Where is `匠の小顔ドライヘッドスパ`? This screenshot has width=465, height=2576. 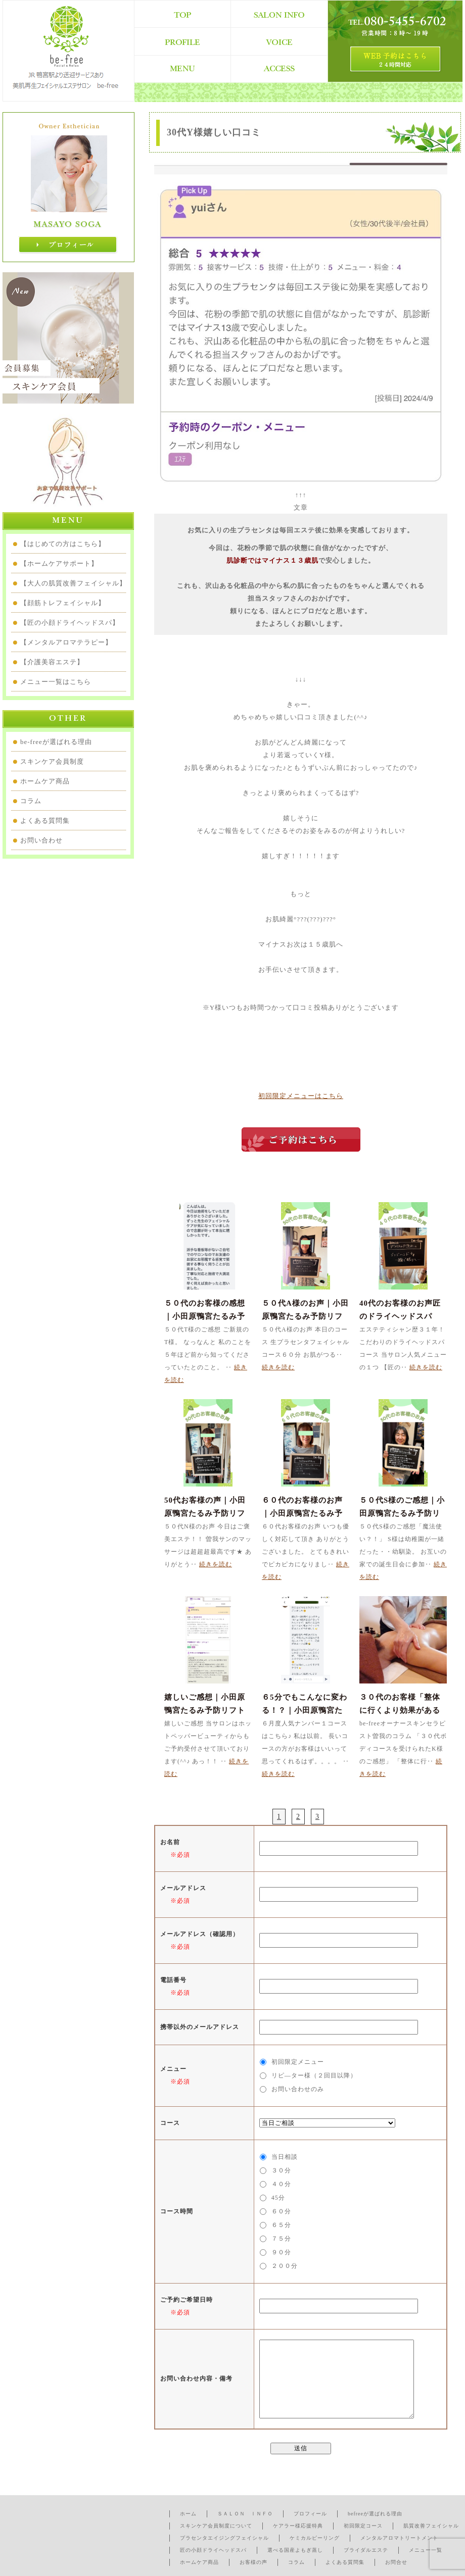
匠の小顔ドライヘッドスパ is located at coordinates (213, 2550).